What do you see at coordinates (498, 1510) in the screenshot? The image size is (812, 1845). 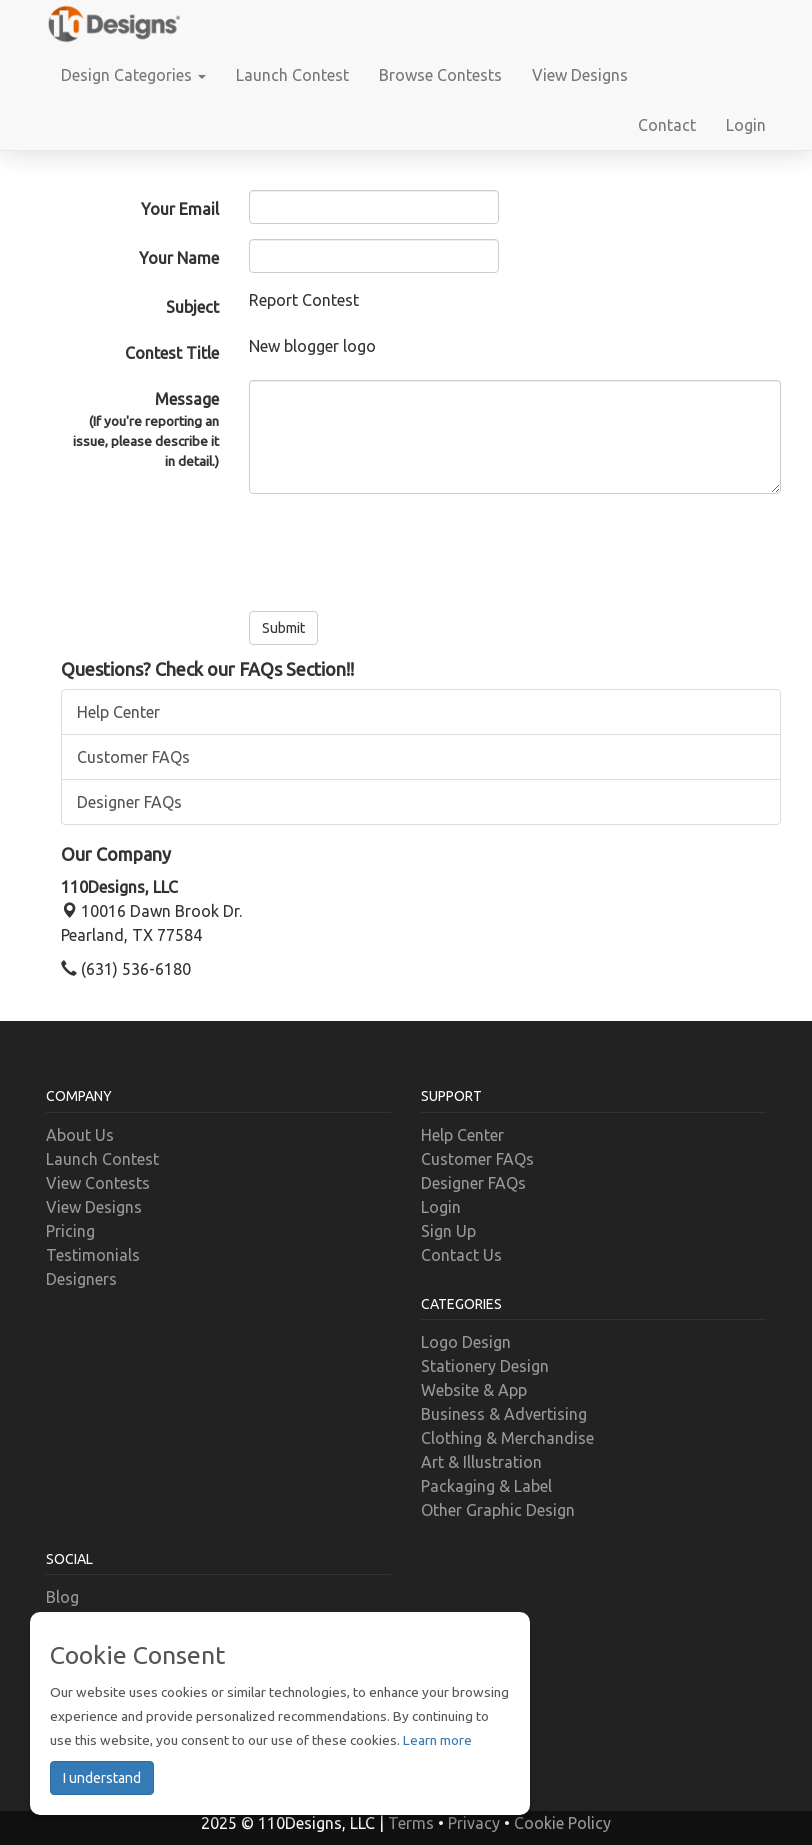 I see `Other Graphic Design` at bounding box center [498, 1510].